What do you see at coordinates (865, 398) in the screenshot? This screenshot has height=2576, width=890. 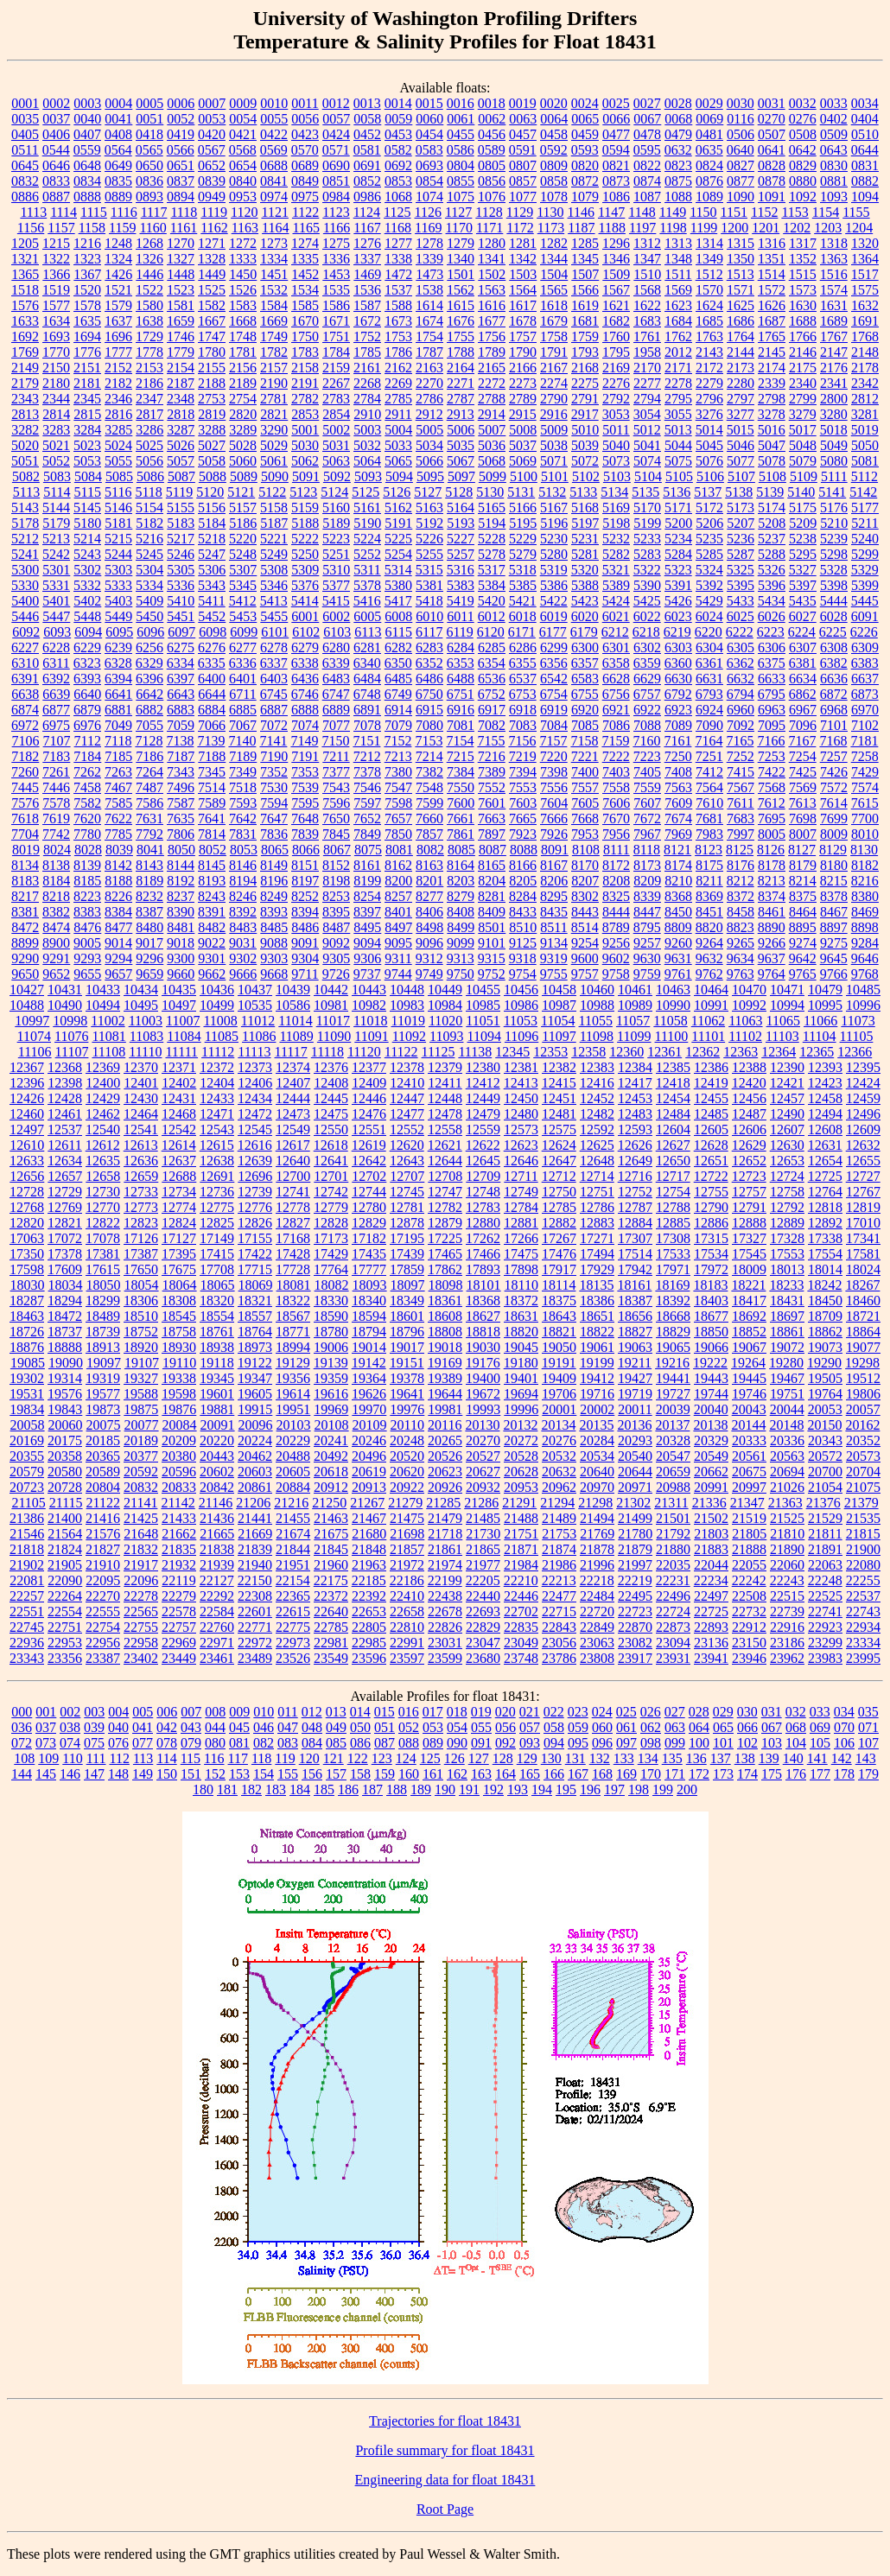 I see `2812` at bounding box center [865, 398].